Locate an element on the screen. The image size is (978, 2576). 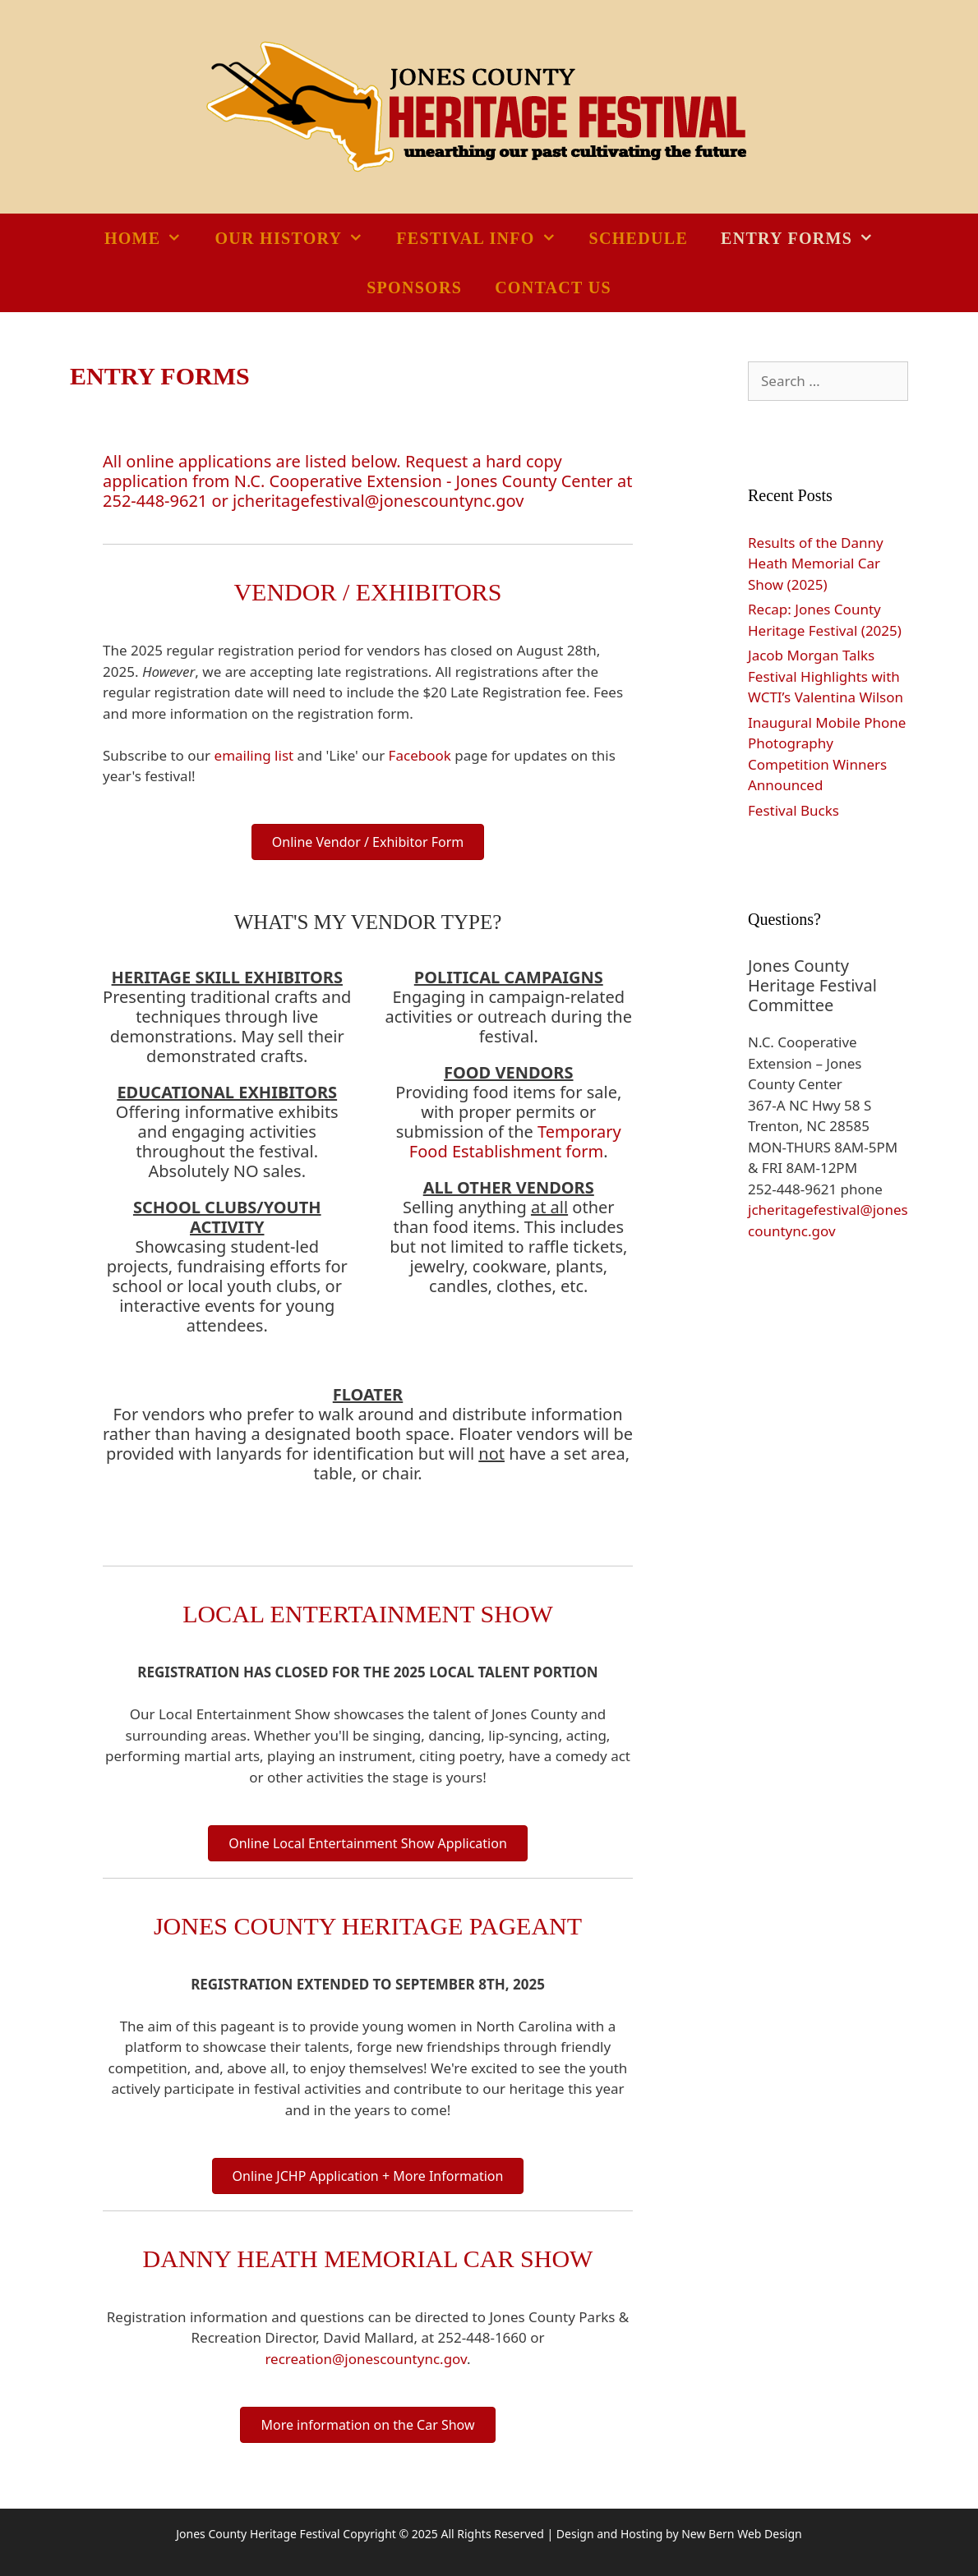
Schedule is located at coordinates (638, 238).